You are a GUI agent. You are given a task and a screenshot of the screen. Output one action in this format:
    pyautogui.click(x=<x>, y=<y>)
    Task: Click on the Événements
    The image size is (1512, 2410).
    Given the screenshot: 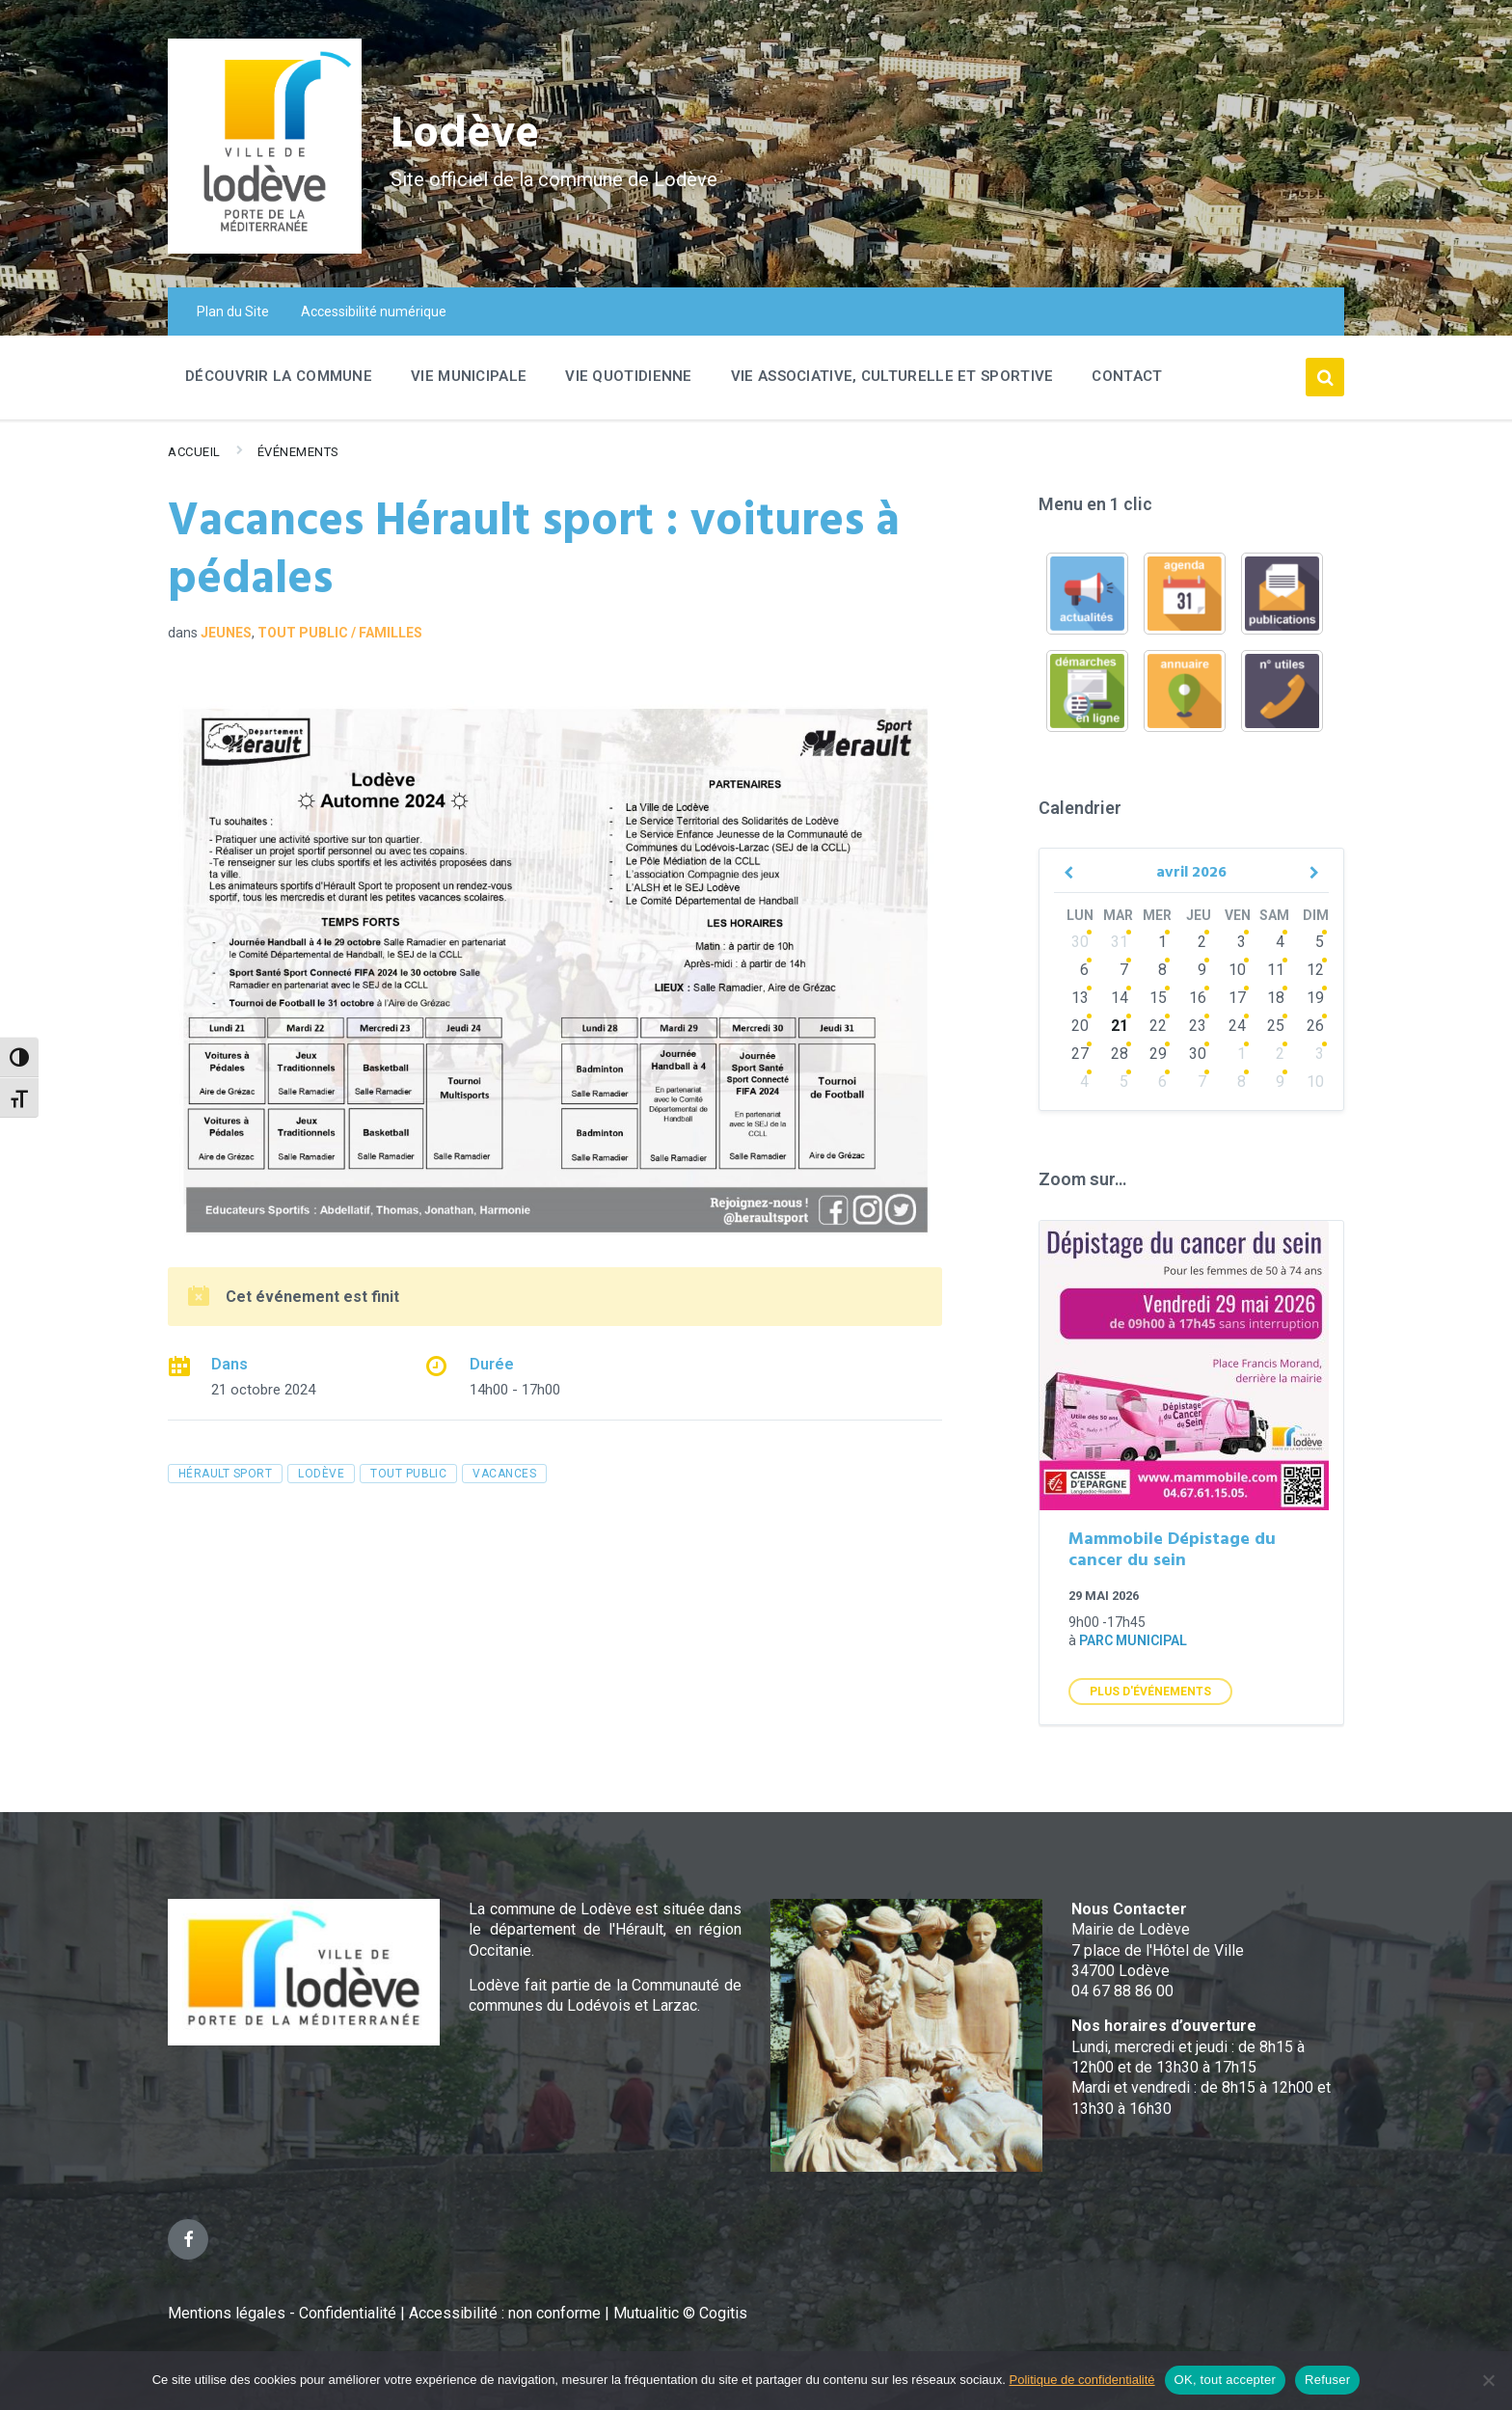 What is the action you would take?
    pyautogui.click(x=298, y=452)
    